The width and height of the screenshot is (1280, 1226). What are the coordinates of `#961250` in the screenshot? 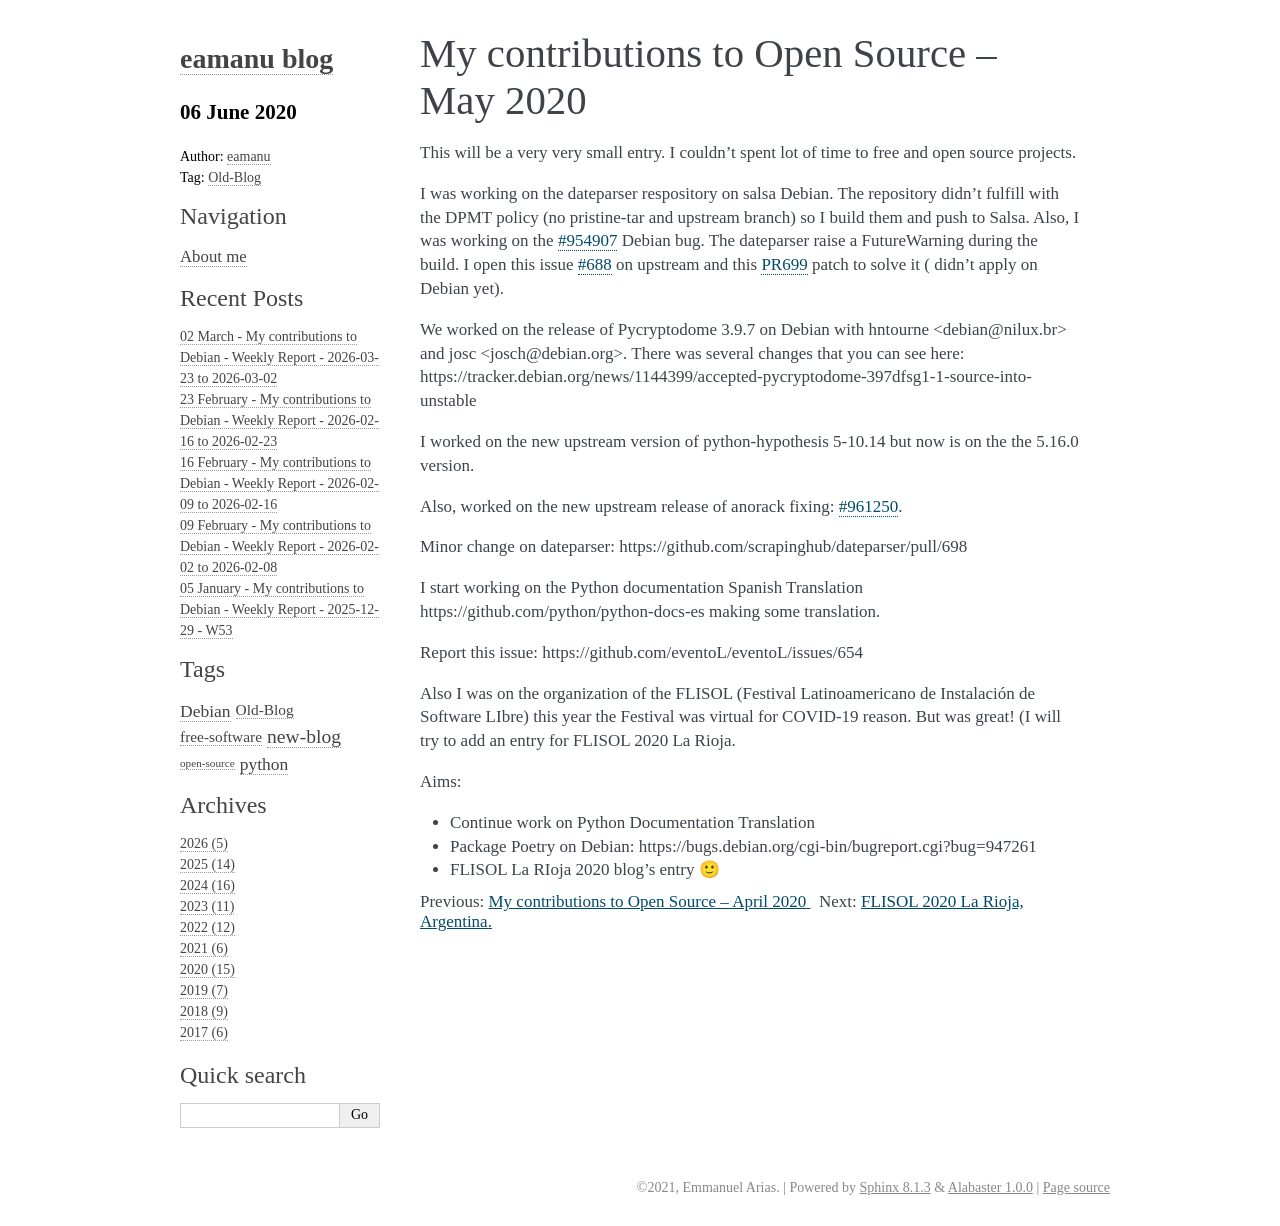 It's located at (869, 506).